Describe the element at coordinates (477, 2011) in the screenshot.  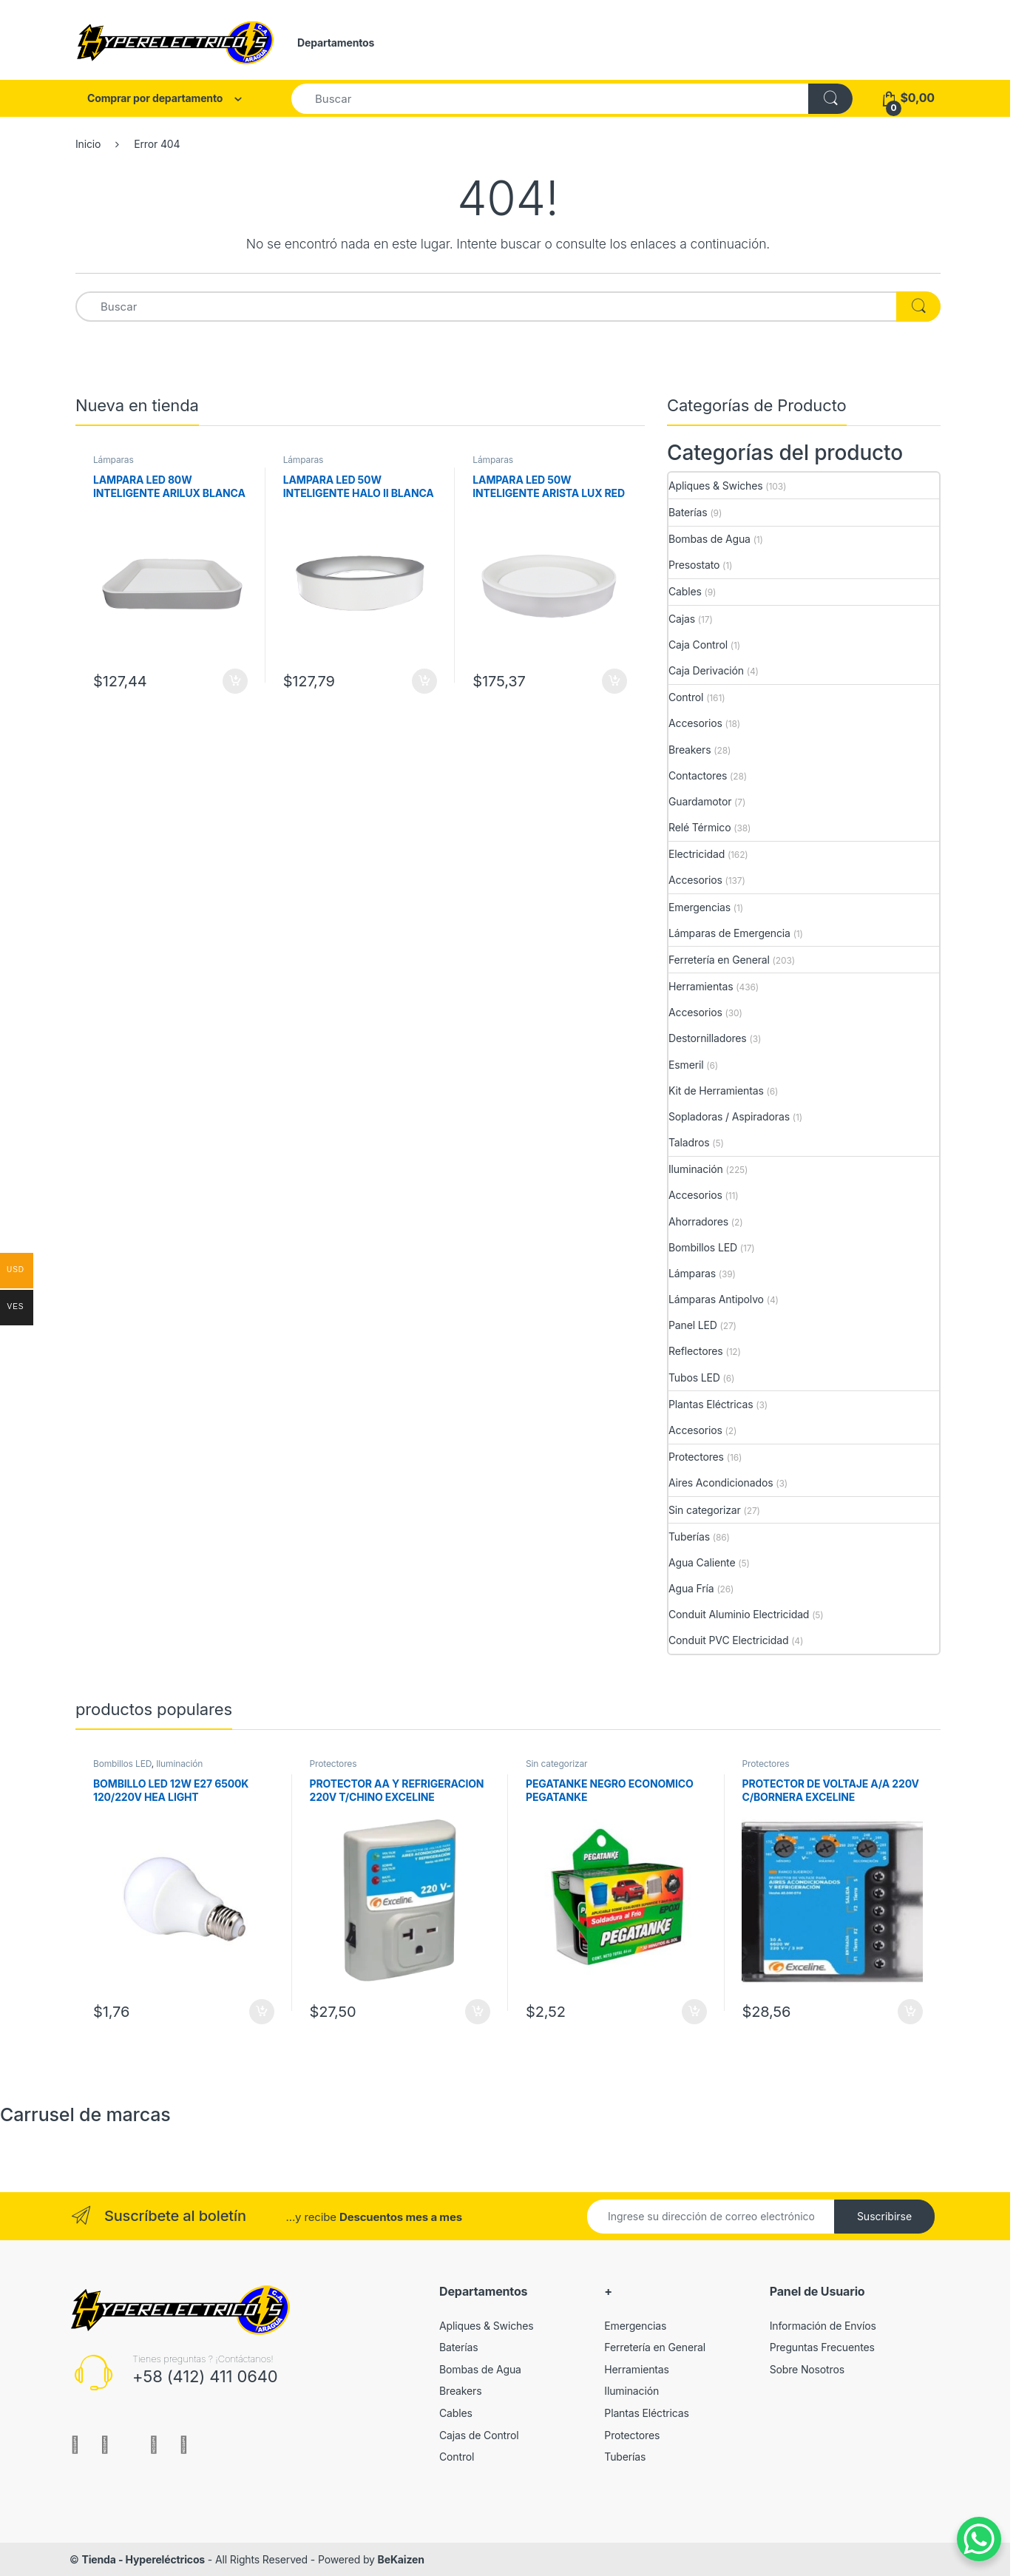
I see `Añadir al carrito [Añade “PROTECTOR AA Y REFRIGERACION 220V T/CHINO EXCELINE” a tu carrito]` at that location.